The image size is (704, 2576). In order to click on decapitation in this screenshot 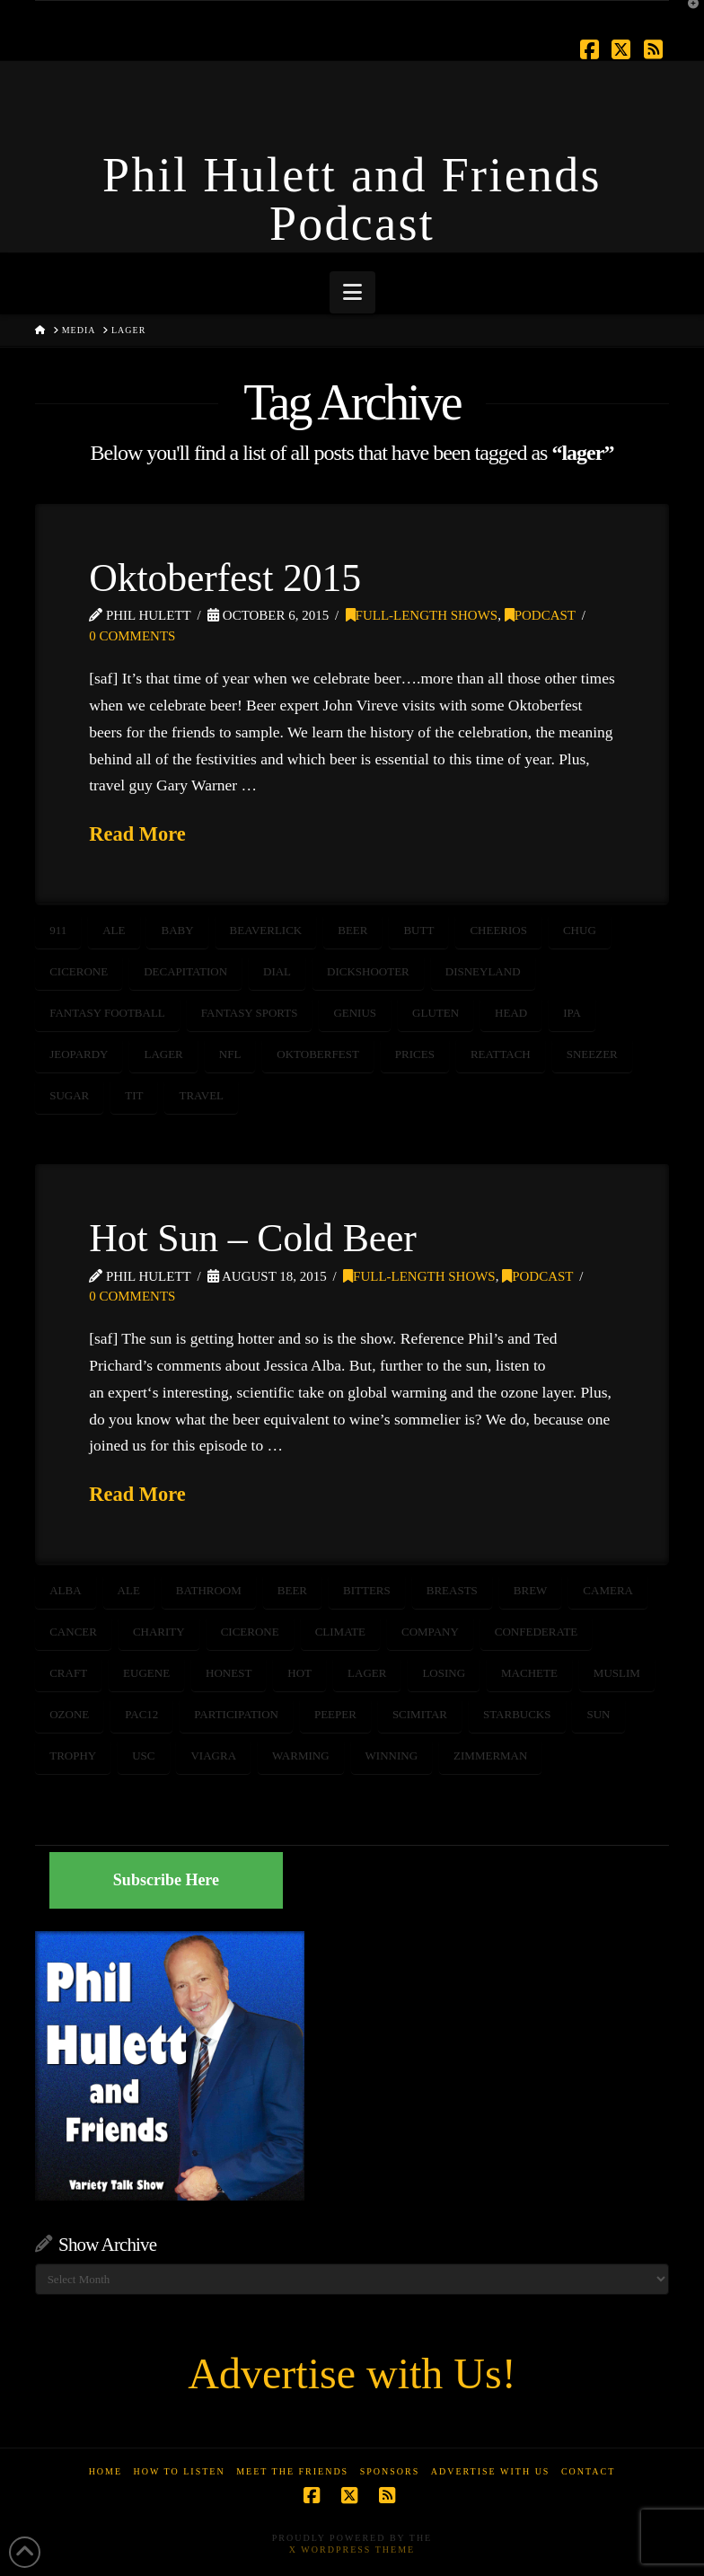, I will do `click(185, 971)`.